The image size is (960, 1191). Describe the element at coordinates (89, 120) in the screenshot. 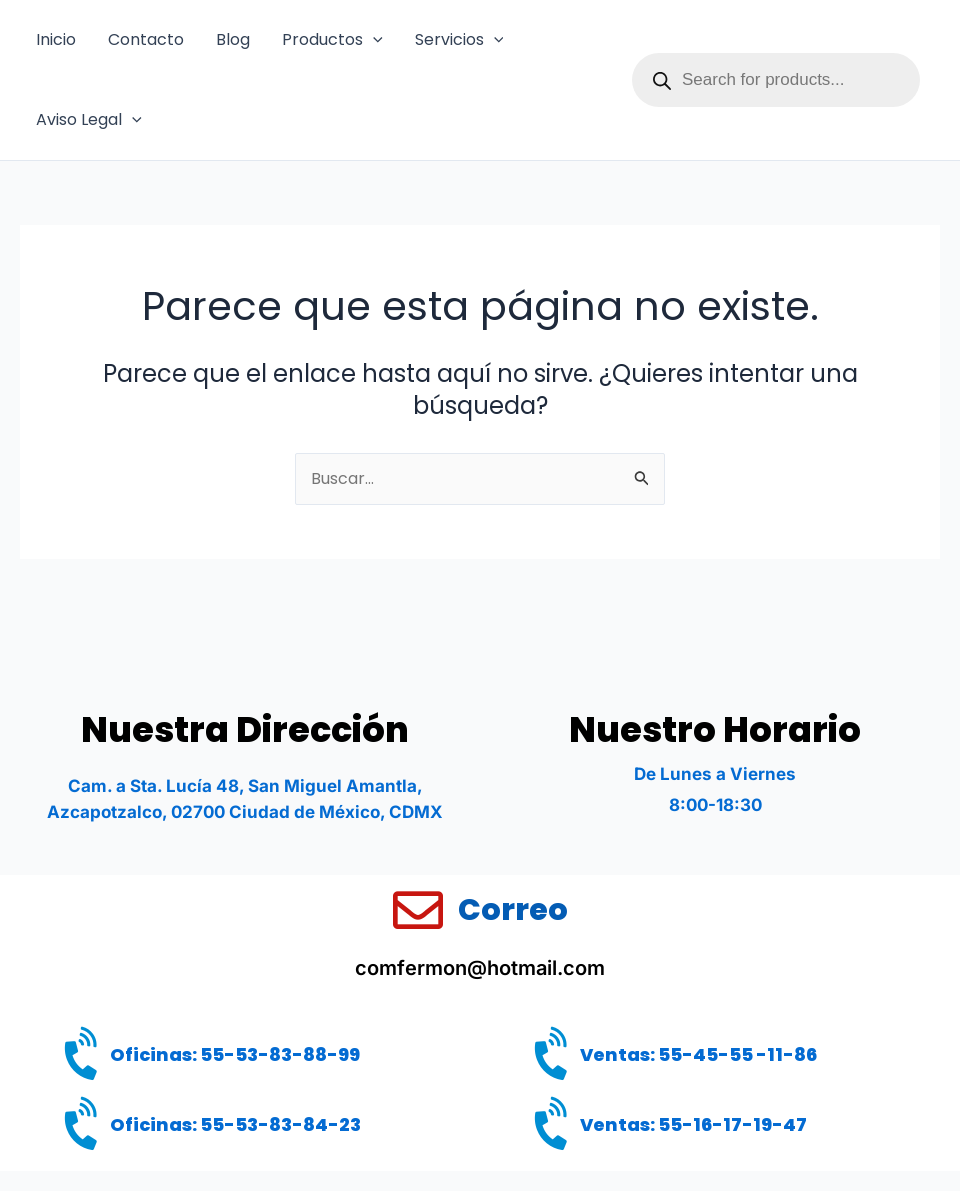

I see `Aviso Legal [button]` at that location.